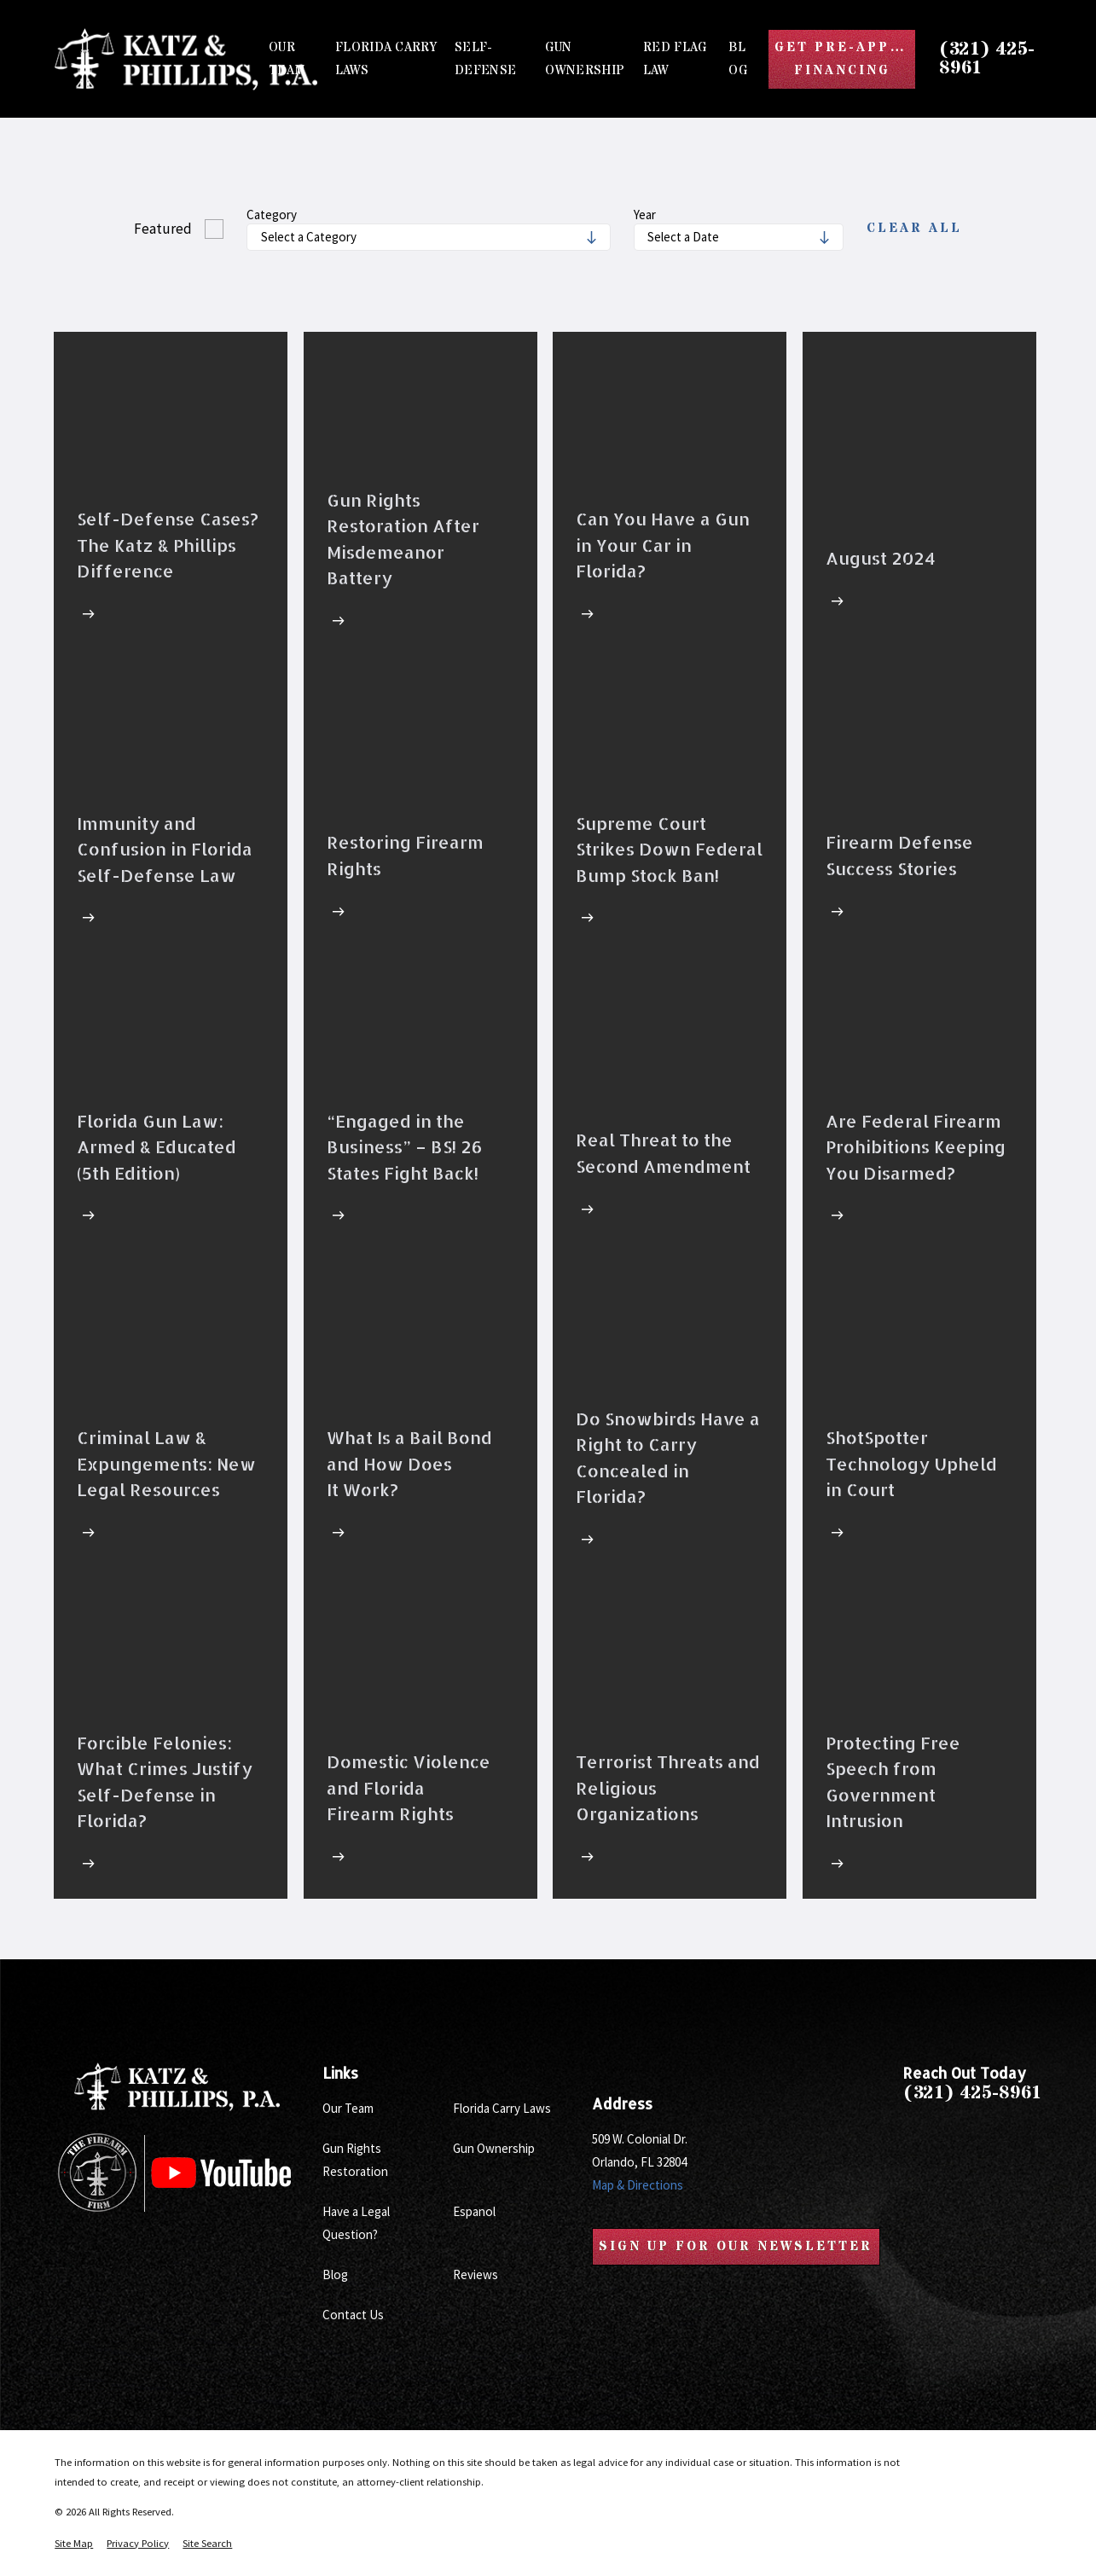 The height and width of the screenshot is (2576, 1096). I want to click on Blog [menuitem], so click(737, 58).